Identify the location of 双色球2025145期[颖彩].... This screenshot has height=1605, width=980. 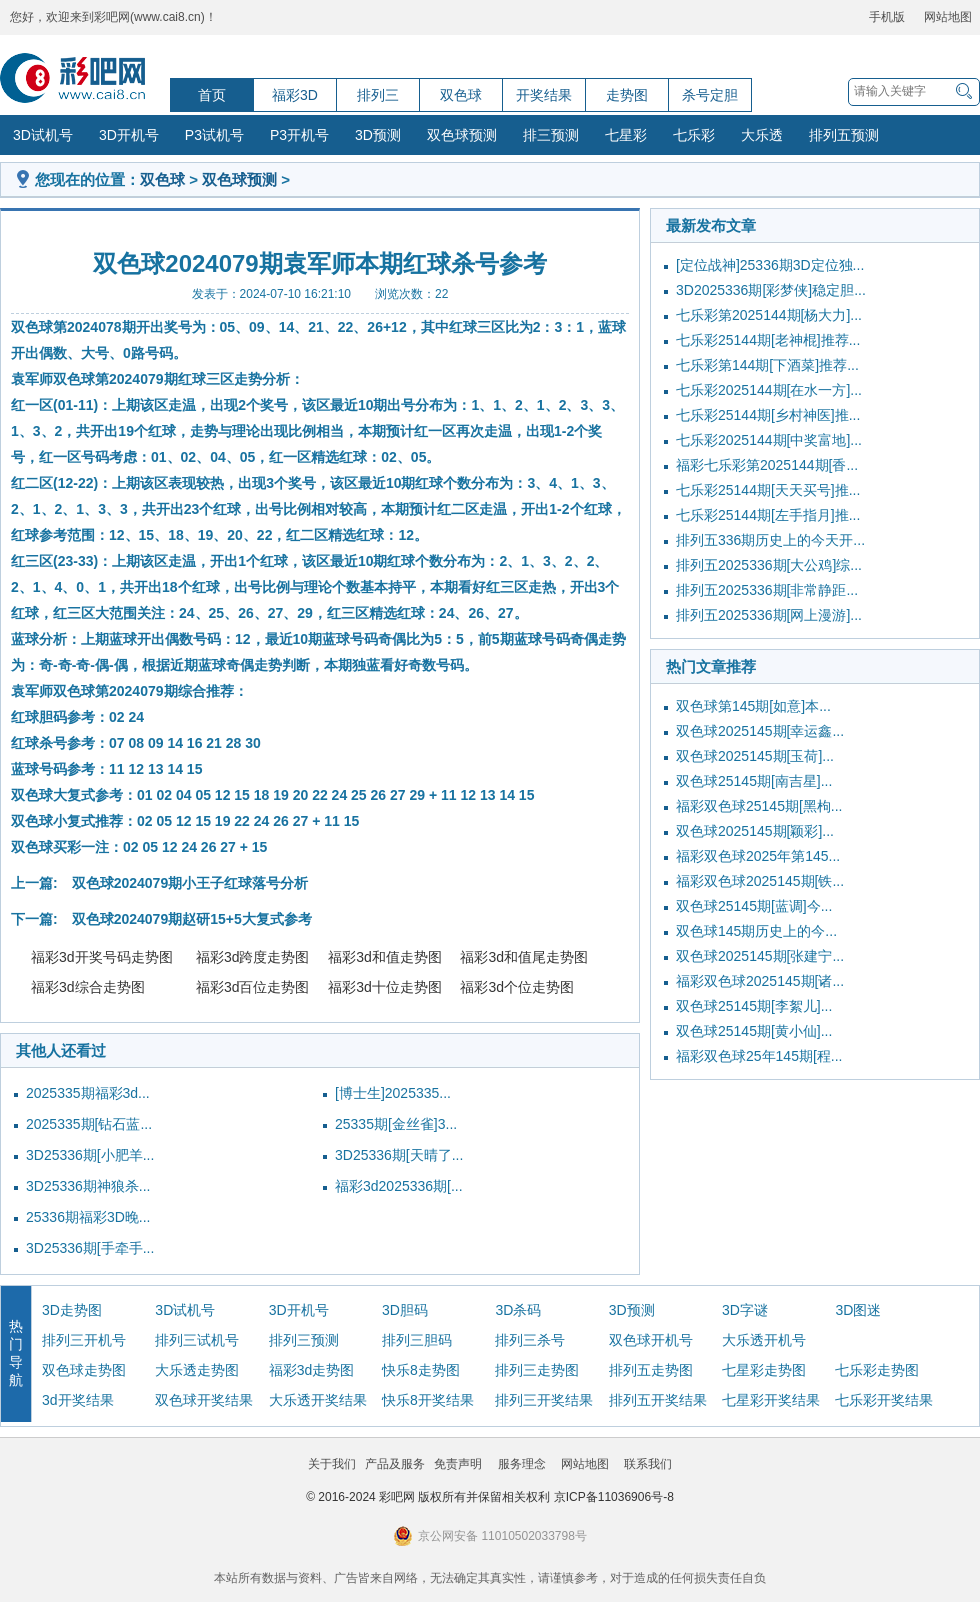
(755, 831).